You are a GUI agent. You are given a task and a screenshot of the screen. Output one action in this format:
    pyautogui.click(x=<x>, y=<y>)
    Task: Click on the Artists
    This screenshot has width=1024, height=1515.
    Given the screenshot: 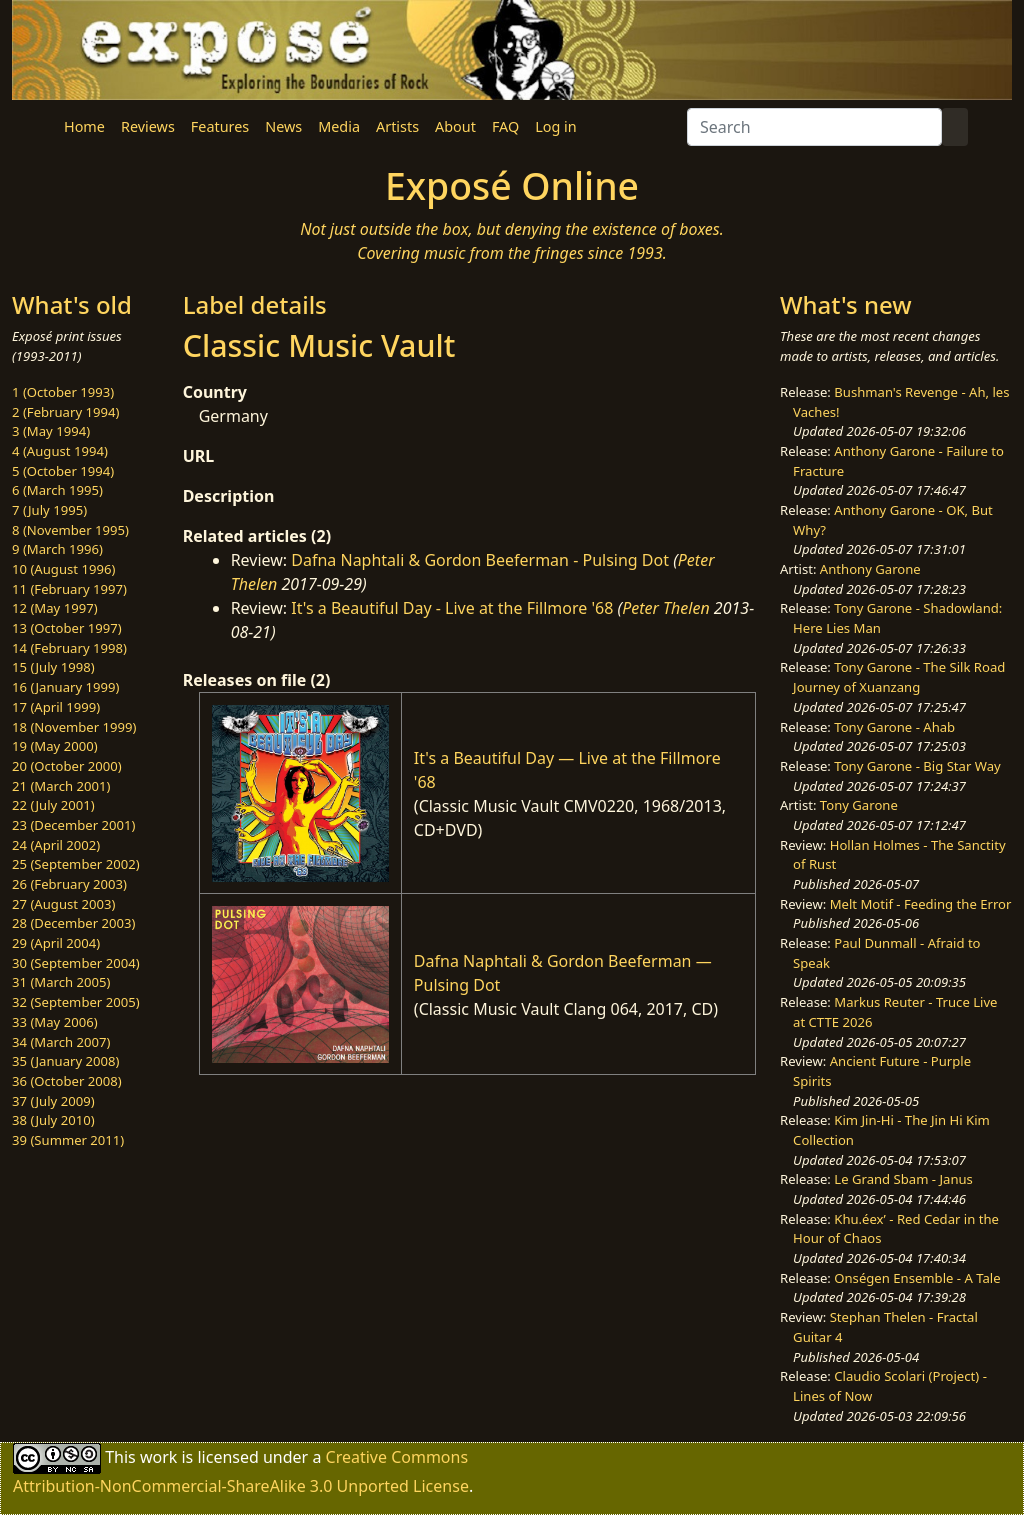 What is the action you would take?
    pyautogui.click(x=397, y=126)
    